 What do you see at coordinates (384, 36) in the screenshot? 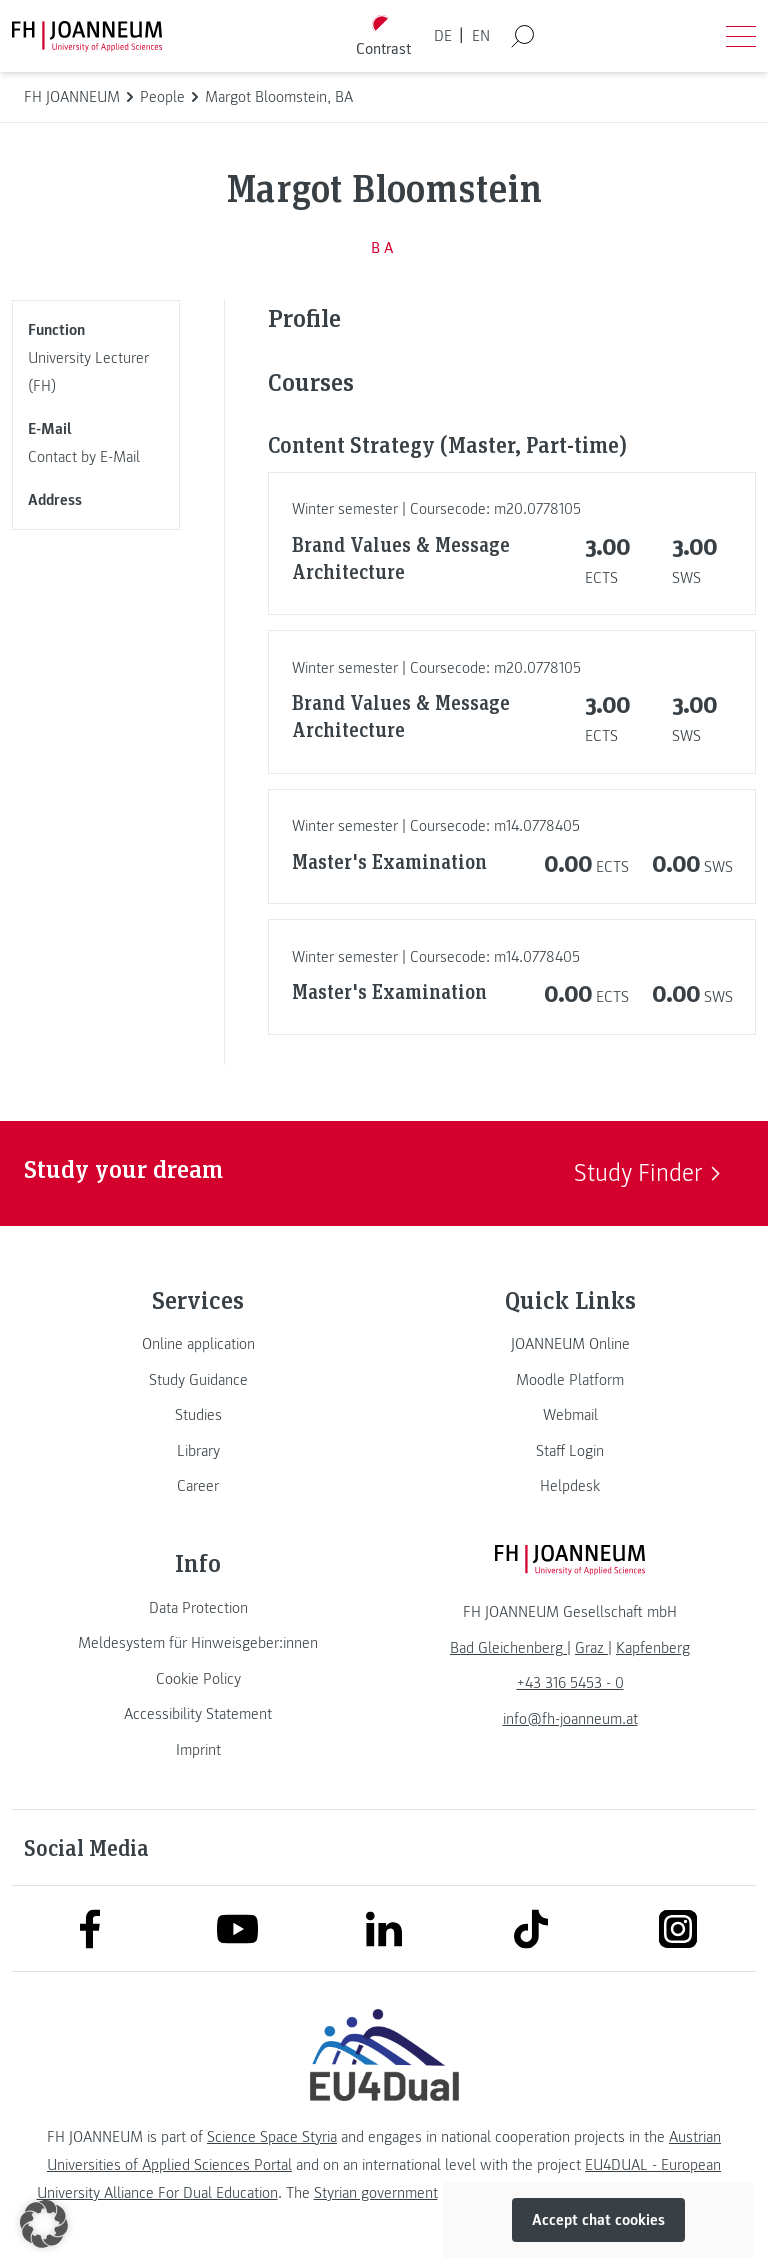
I see `[Toggle high contrast mode]` at bounding box center [384, 36].